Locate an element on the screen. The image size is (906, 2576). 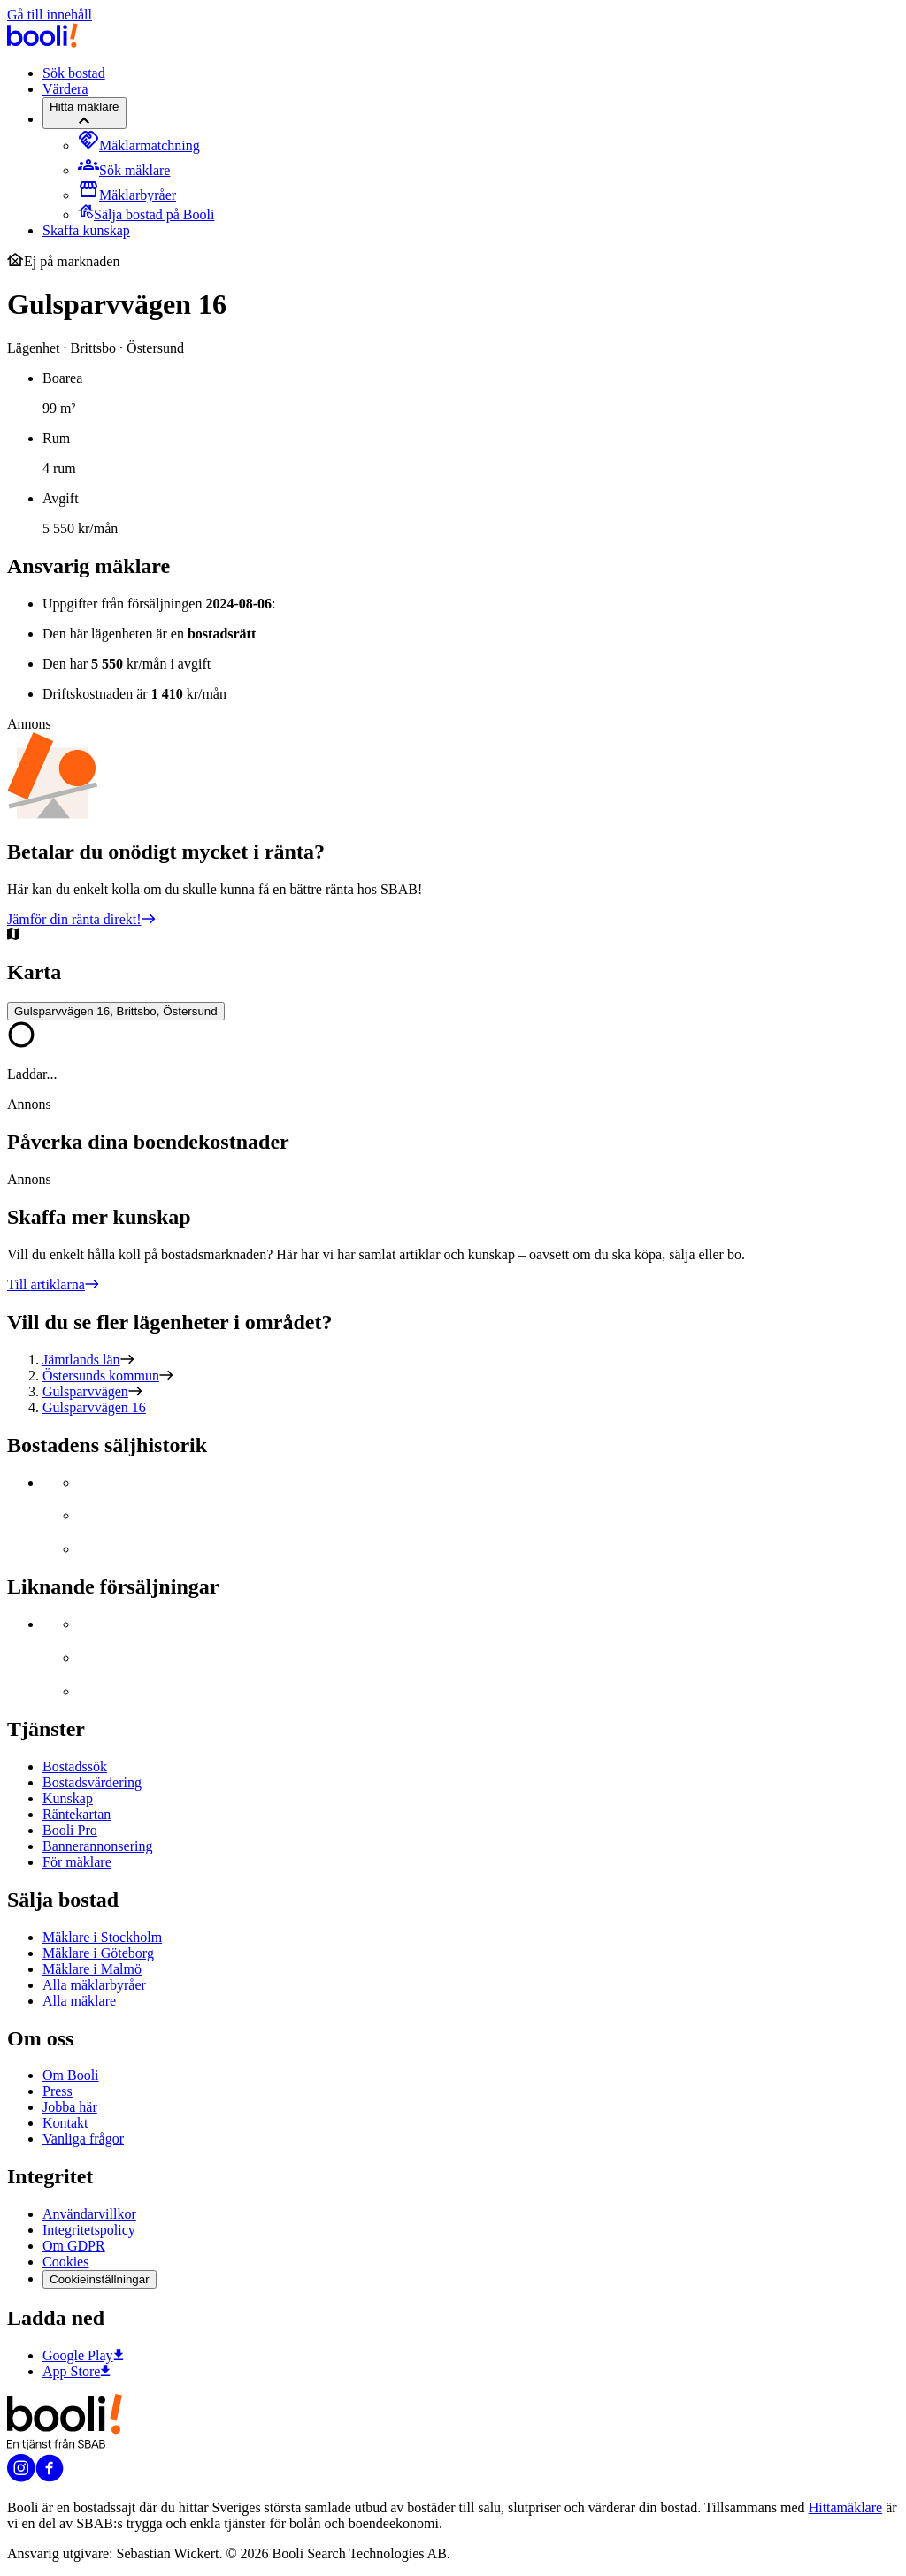
Google Play is located at coordinates (83, 2355).